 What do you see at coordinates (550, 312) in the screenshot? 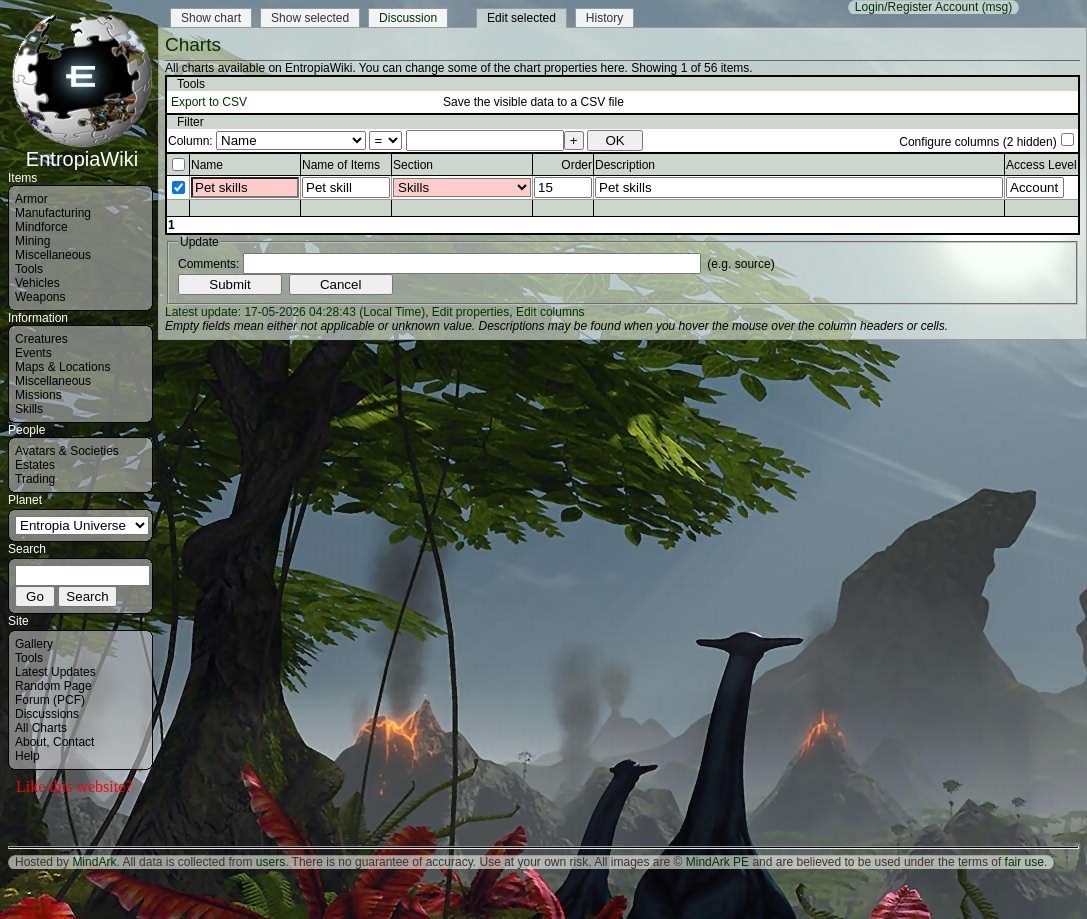
I see `Edit columns` at bounding box center [550, 312].